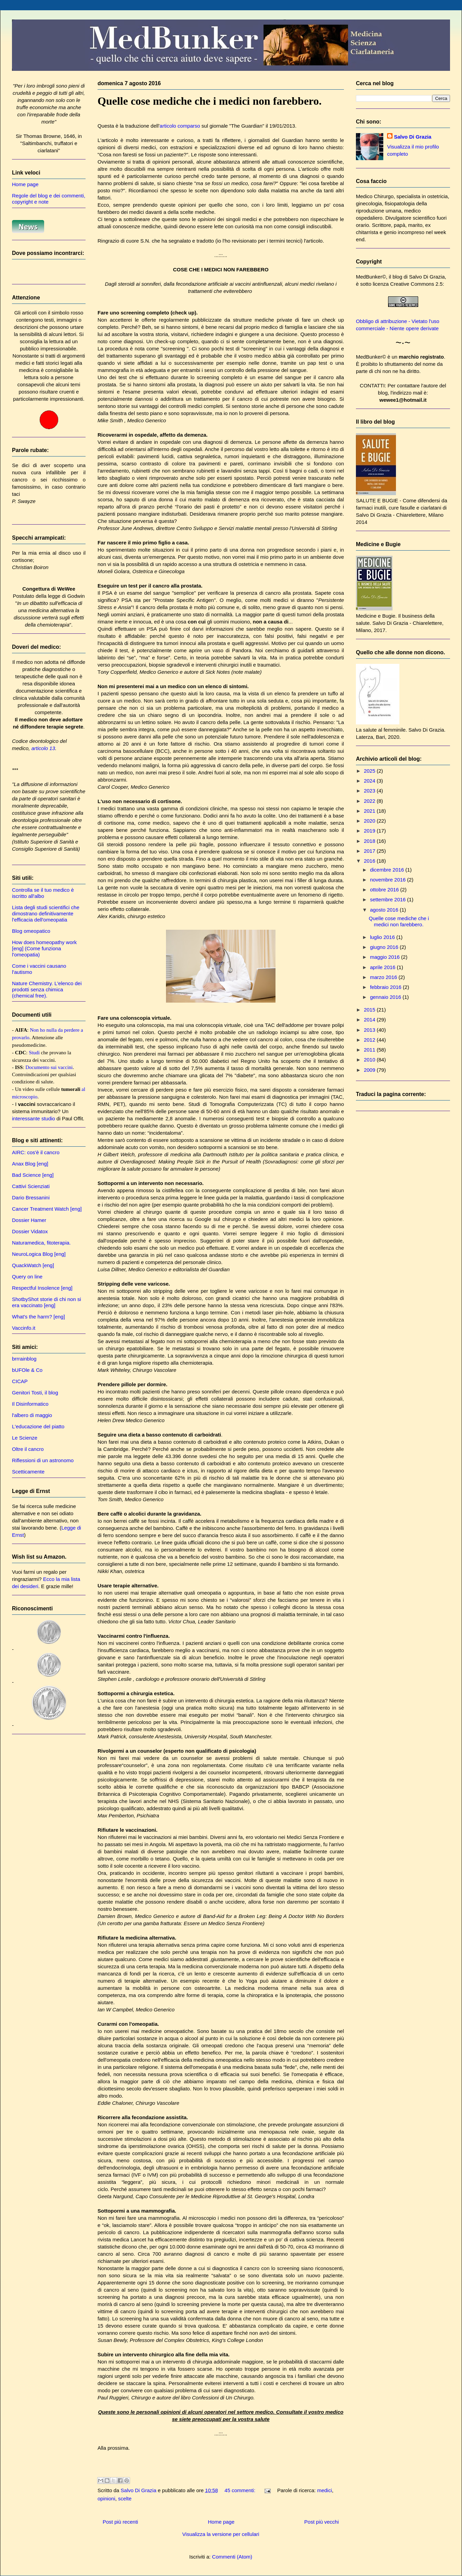 Image resolution: width=462 pixels, height=2576 pixels. I want to click on NeuroLogica Blog [eng], so click(39, 1254).